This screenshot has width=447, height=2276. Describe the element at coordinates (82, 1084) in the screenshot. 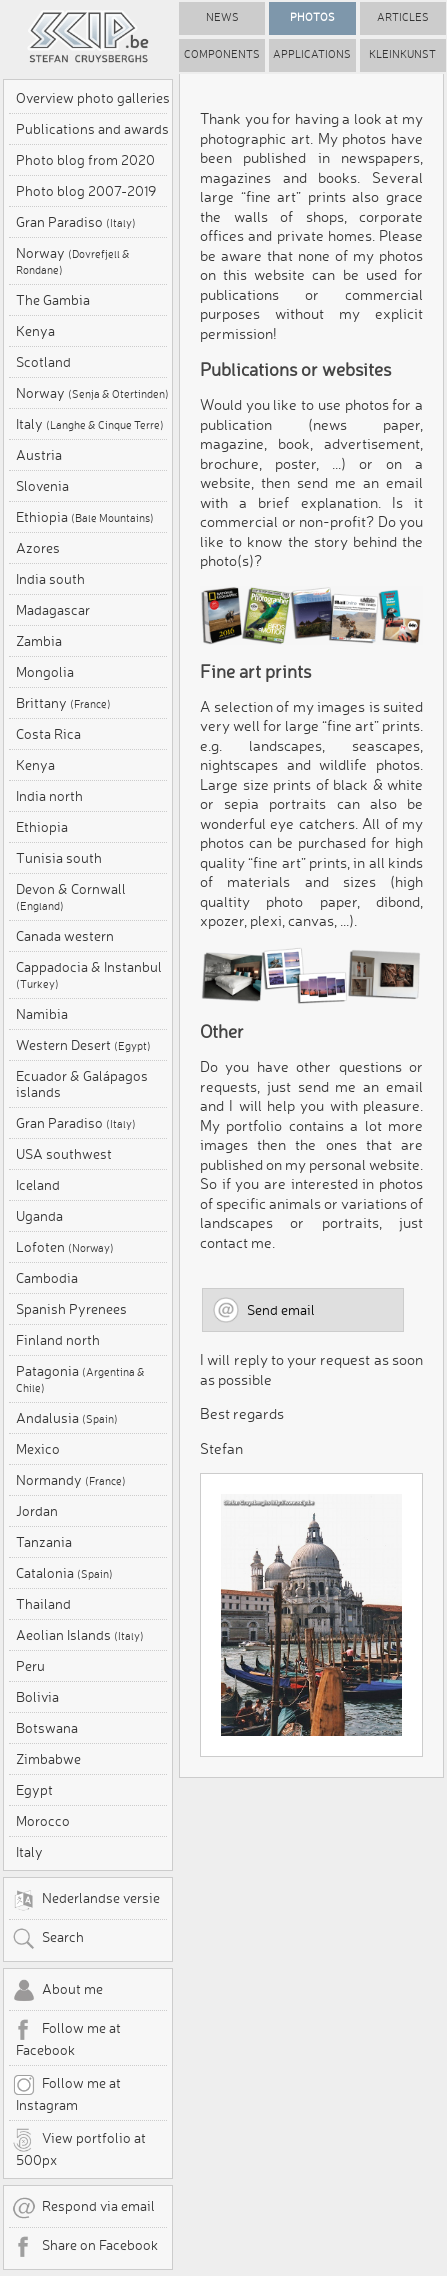

I see `Ecuador & Galápagos islands` at that location.